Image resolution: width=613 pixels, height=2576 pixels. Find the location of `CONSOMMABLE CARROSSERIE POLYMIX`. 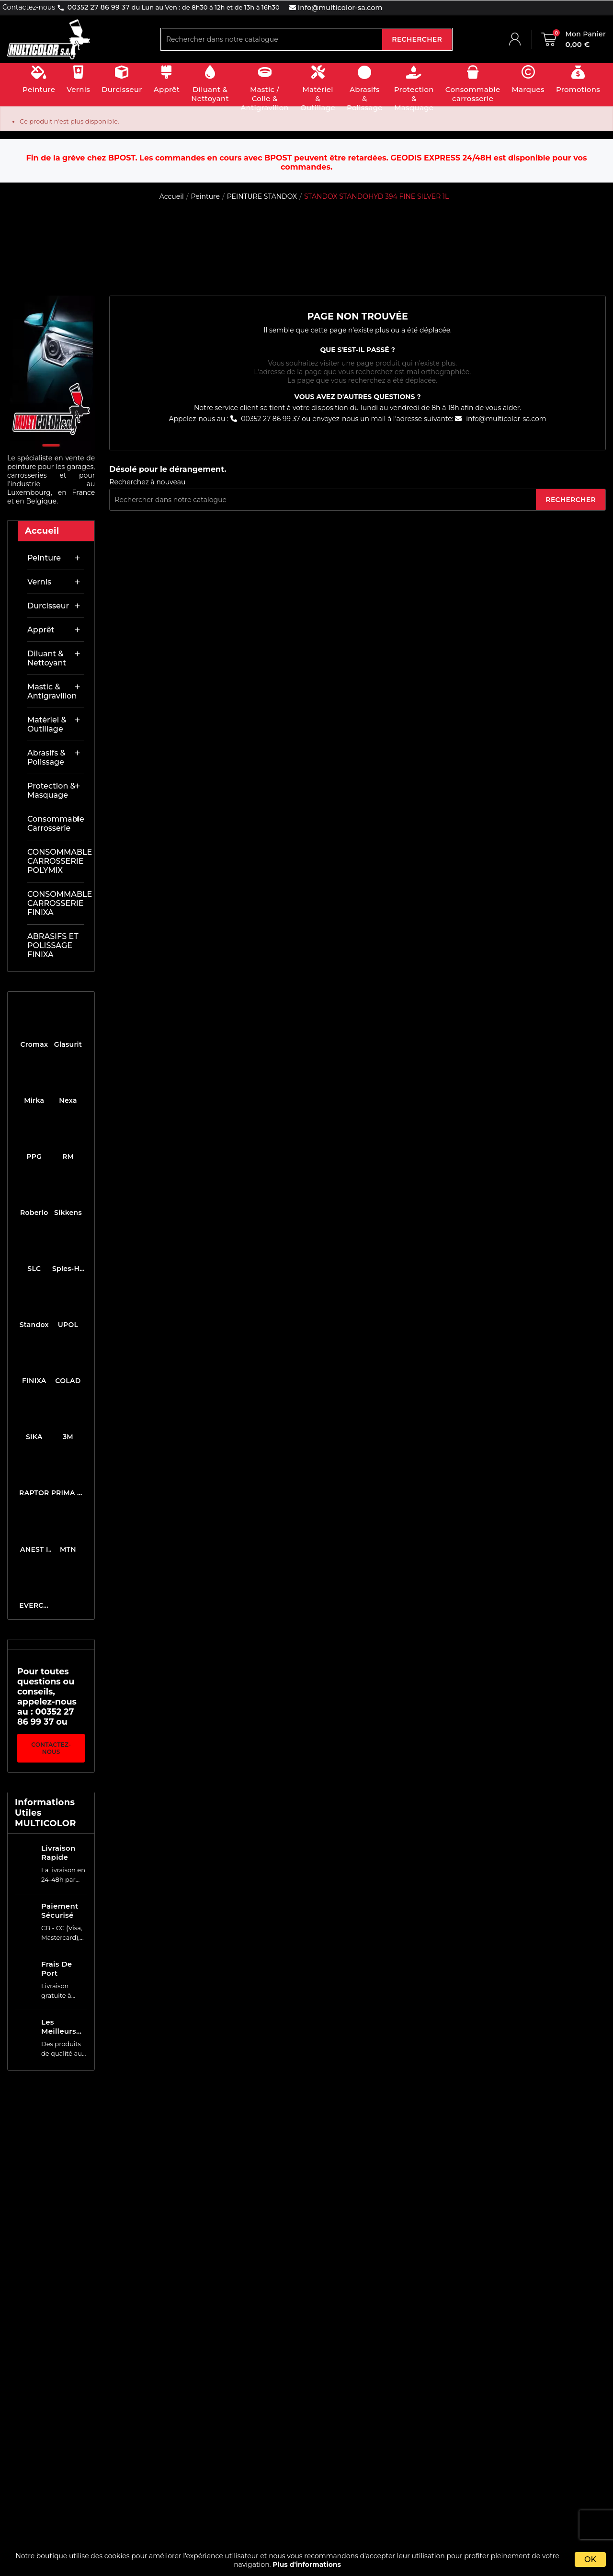

CONSOMMABLE CARROSSERIE POLYMIX is located at coordinates (55, 861).